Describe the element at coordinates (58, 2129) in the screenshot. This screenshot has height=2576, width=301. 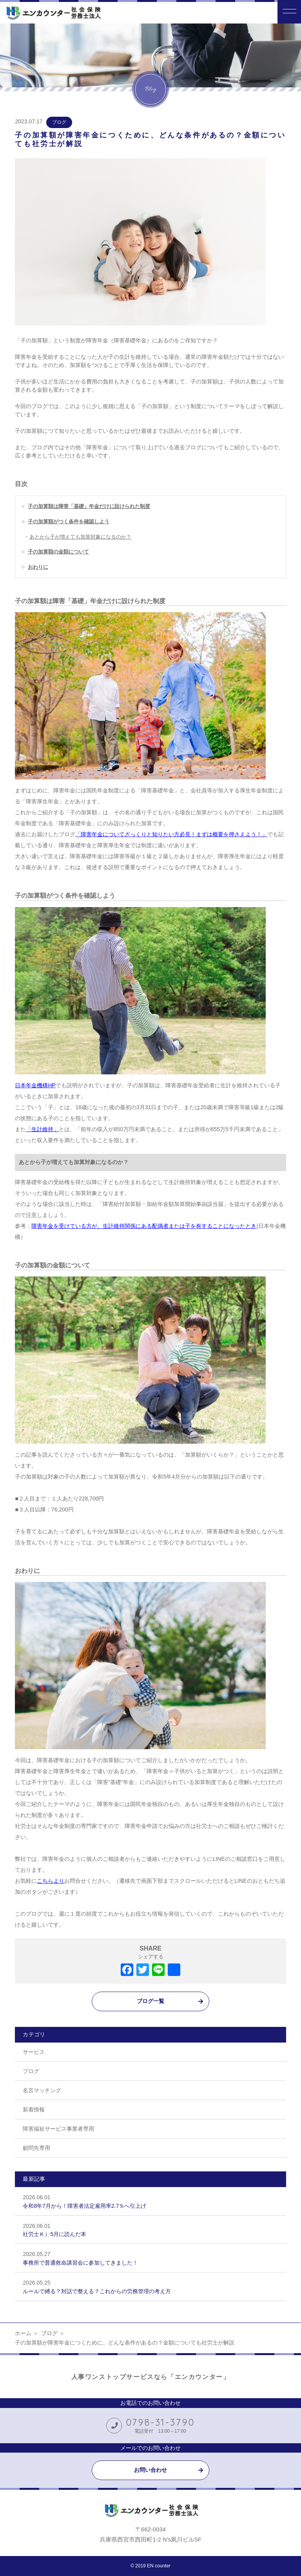
I see `障害福祉サービス事業者専用` at that location.